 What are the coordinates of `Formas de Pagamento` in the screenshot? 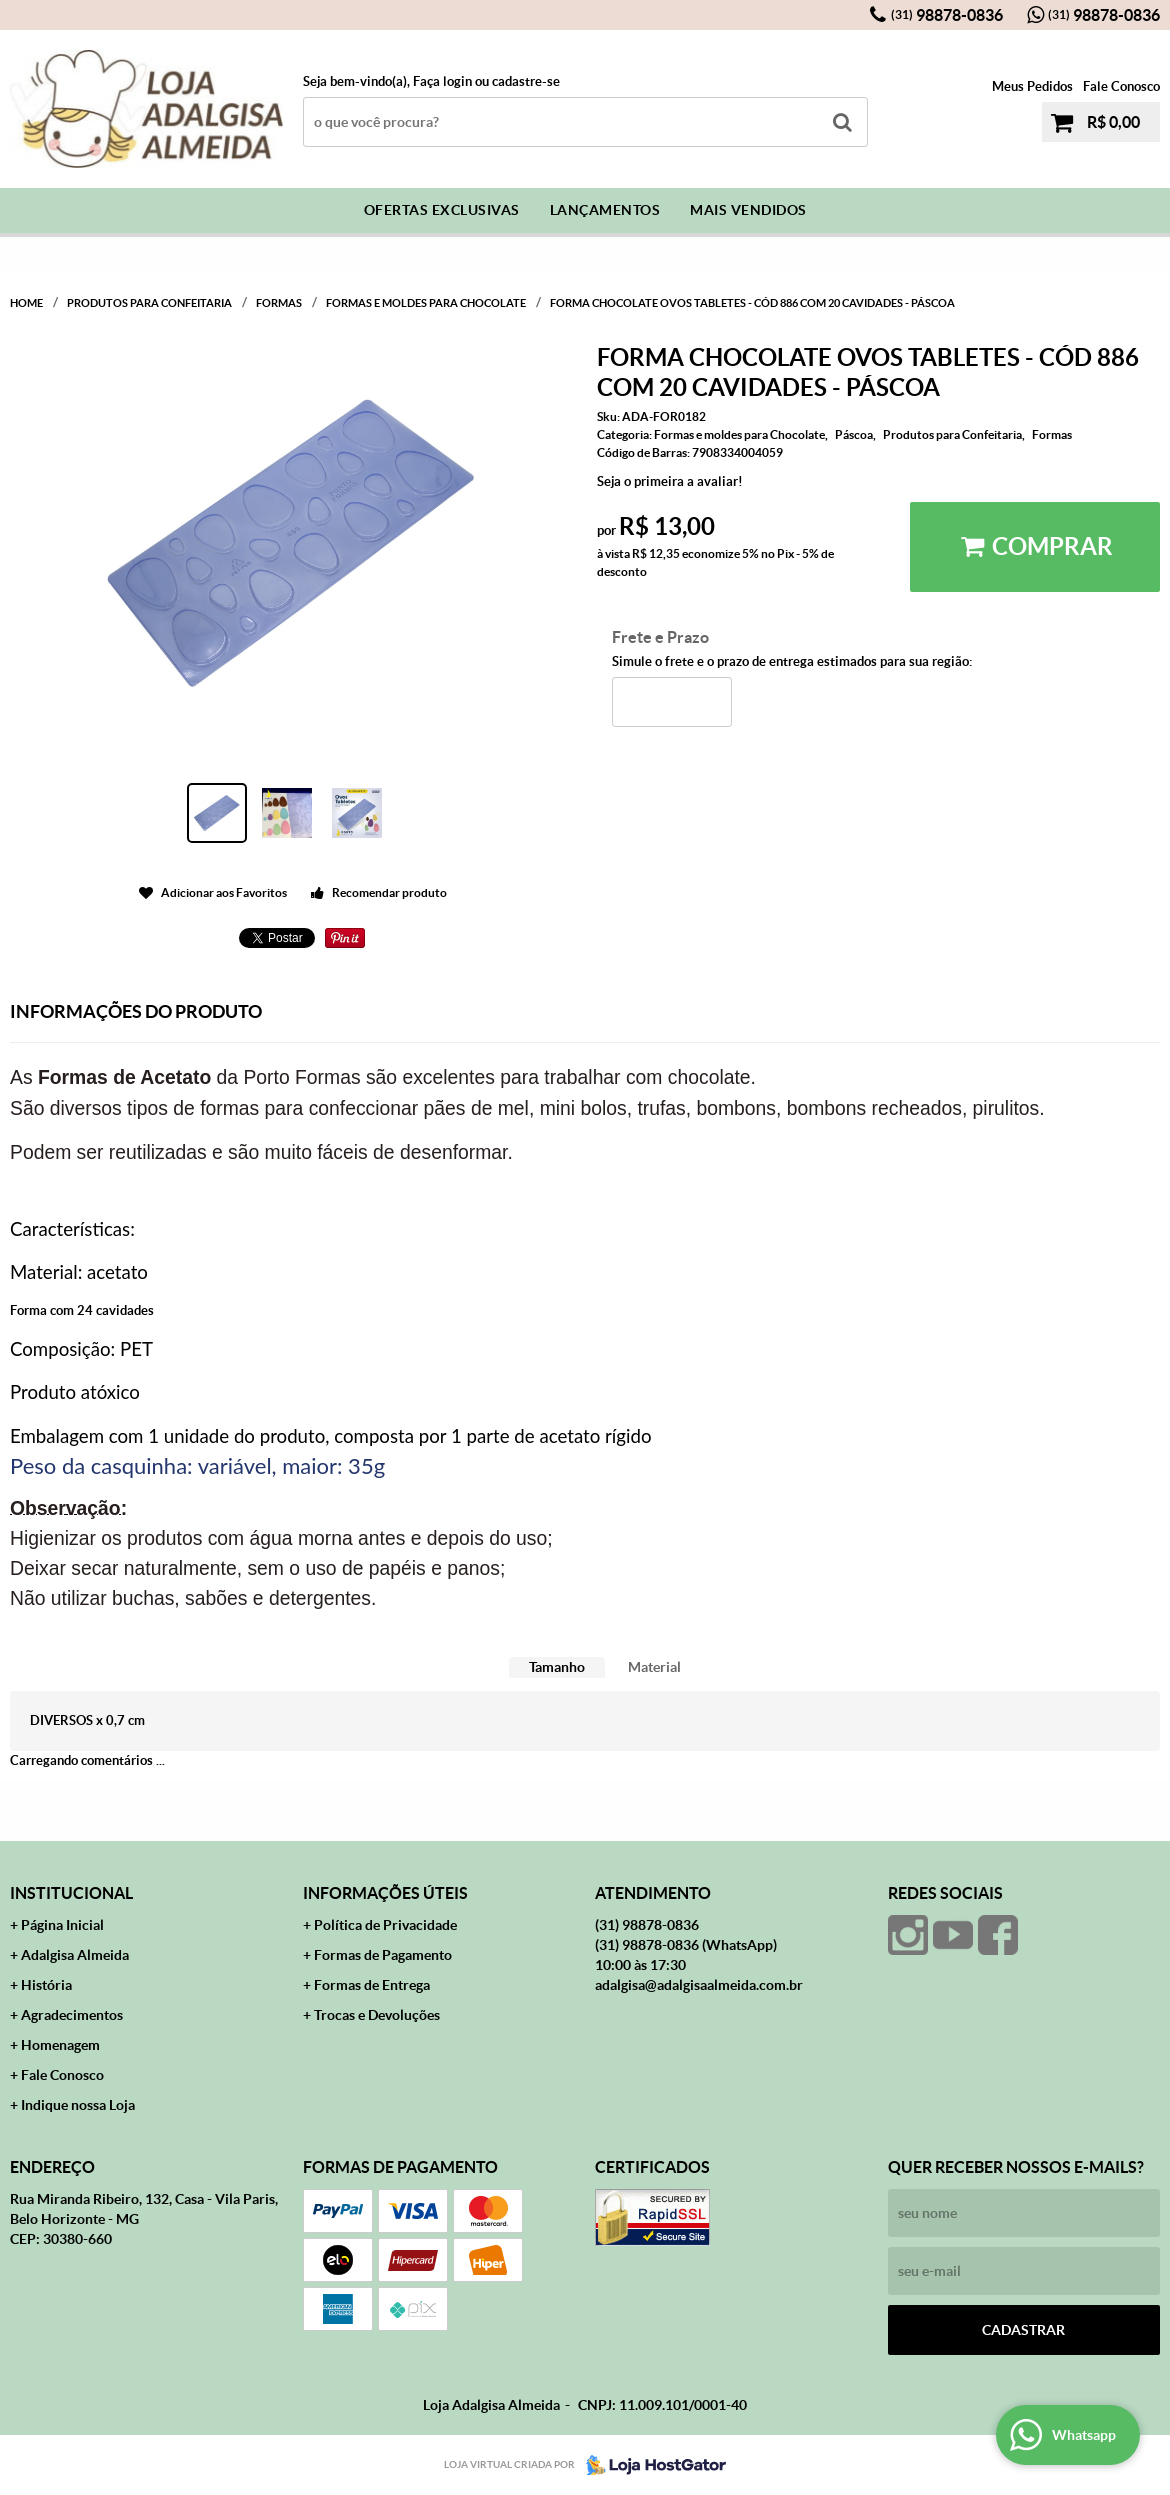 It's located at (383, 1955).